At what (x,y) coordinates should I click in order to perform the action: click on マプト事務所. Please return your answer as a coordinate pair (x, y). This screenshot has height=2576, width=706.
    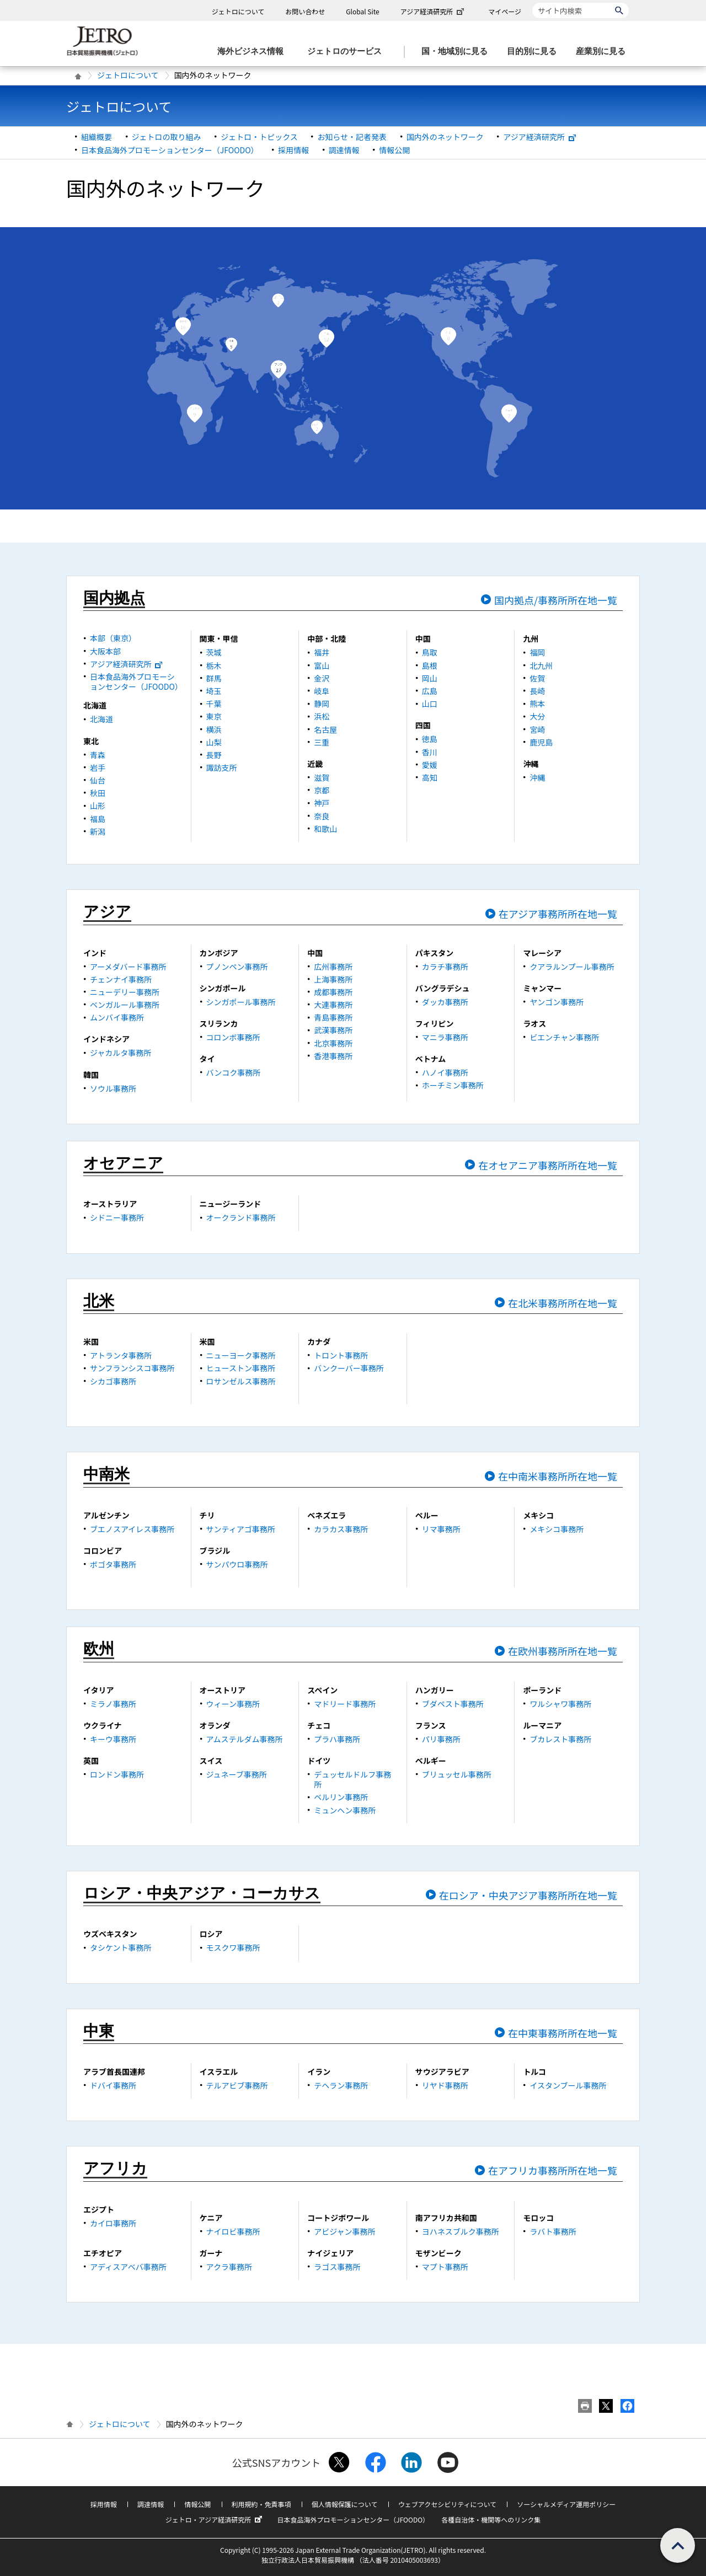
    Looking at the image, I should click on (445, 2266).